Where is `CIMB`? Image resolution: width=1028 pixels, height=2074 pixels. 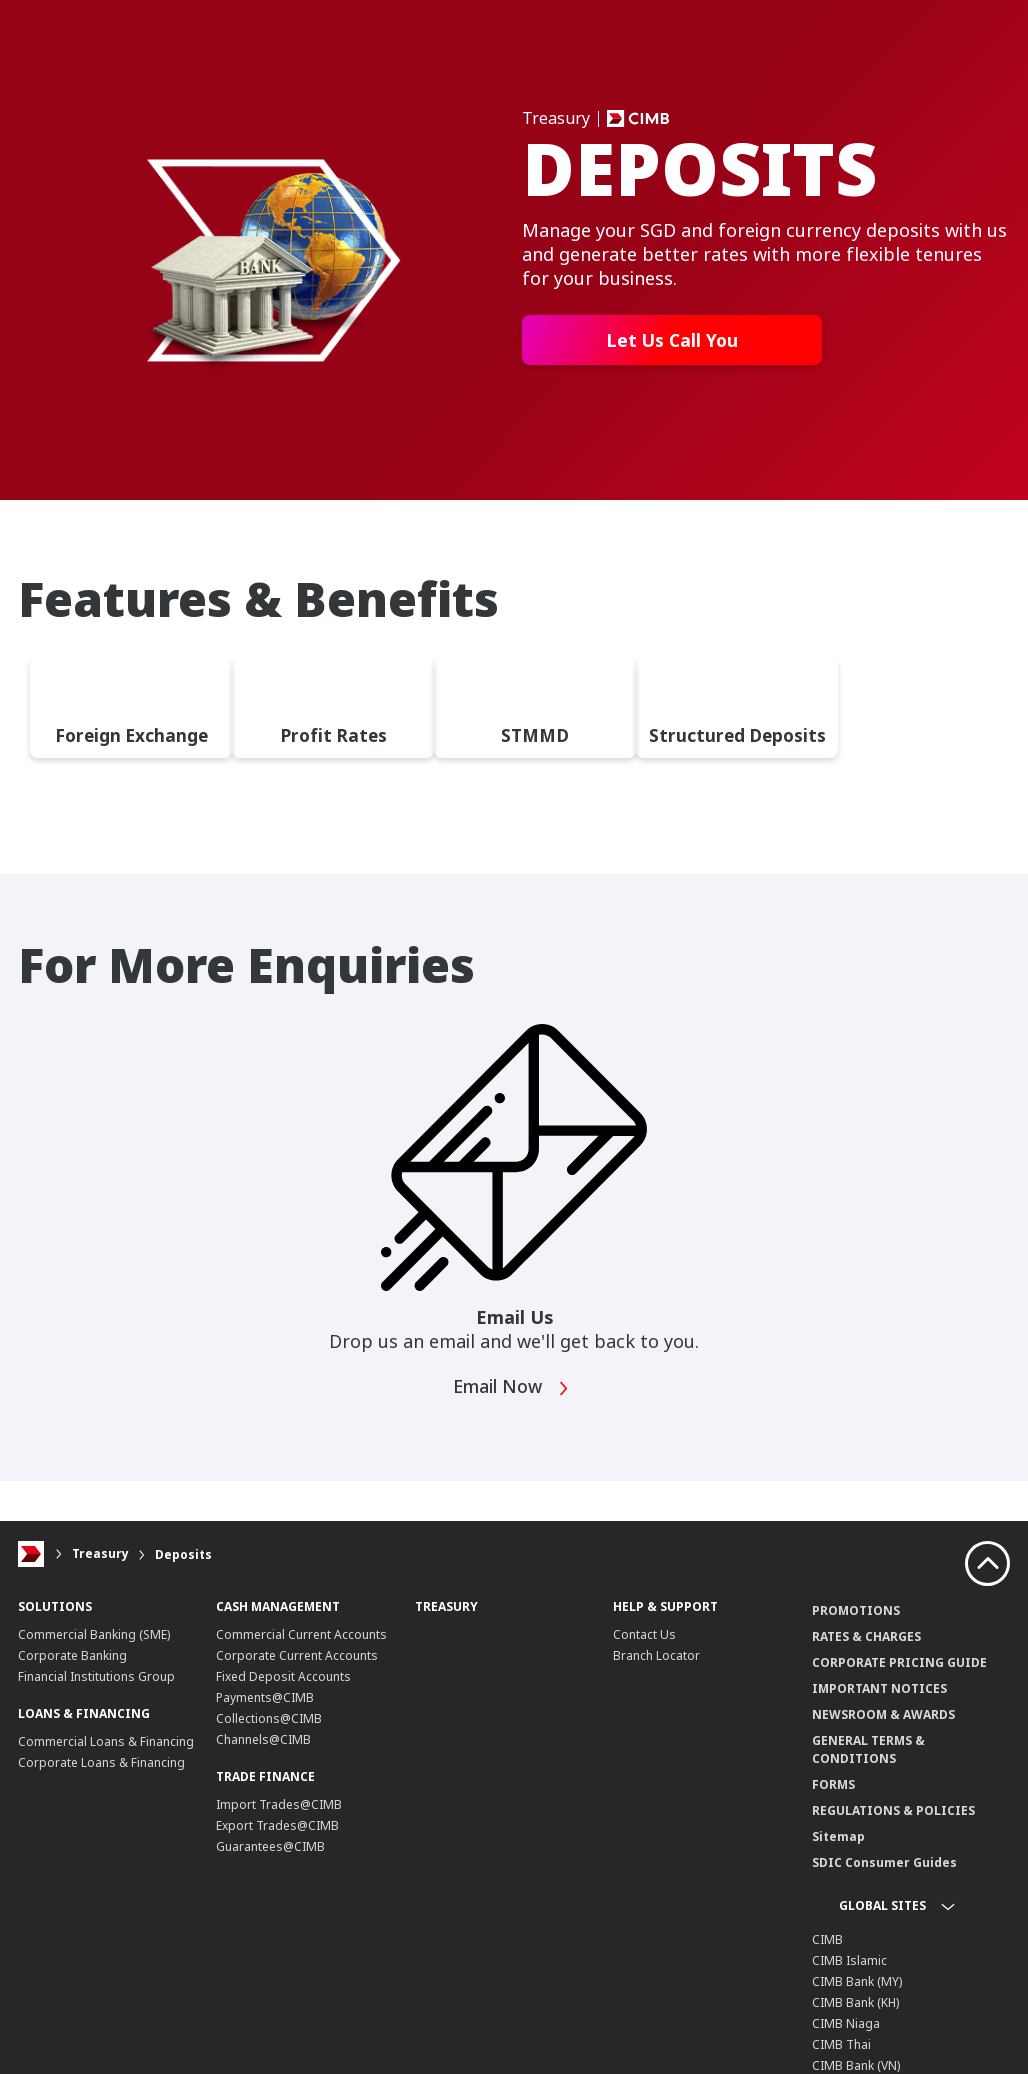 CIMB is located at coordinates (827, 1950).